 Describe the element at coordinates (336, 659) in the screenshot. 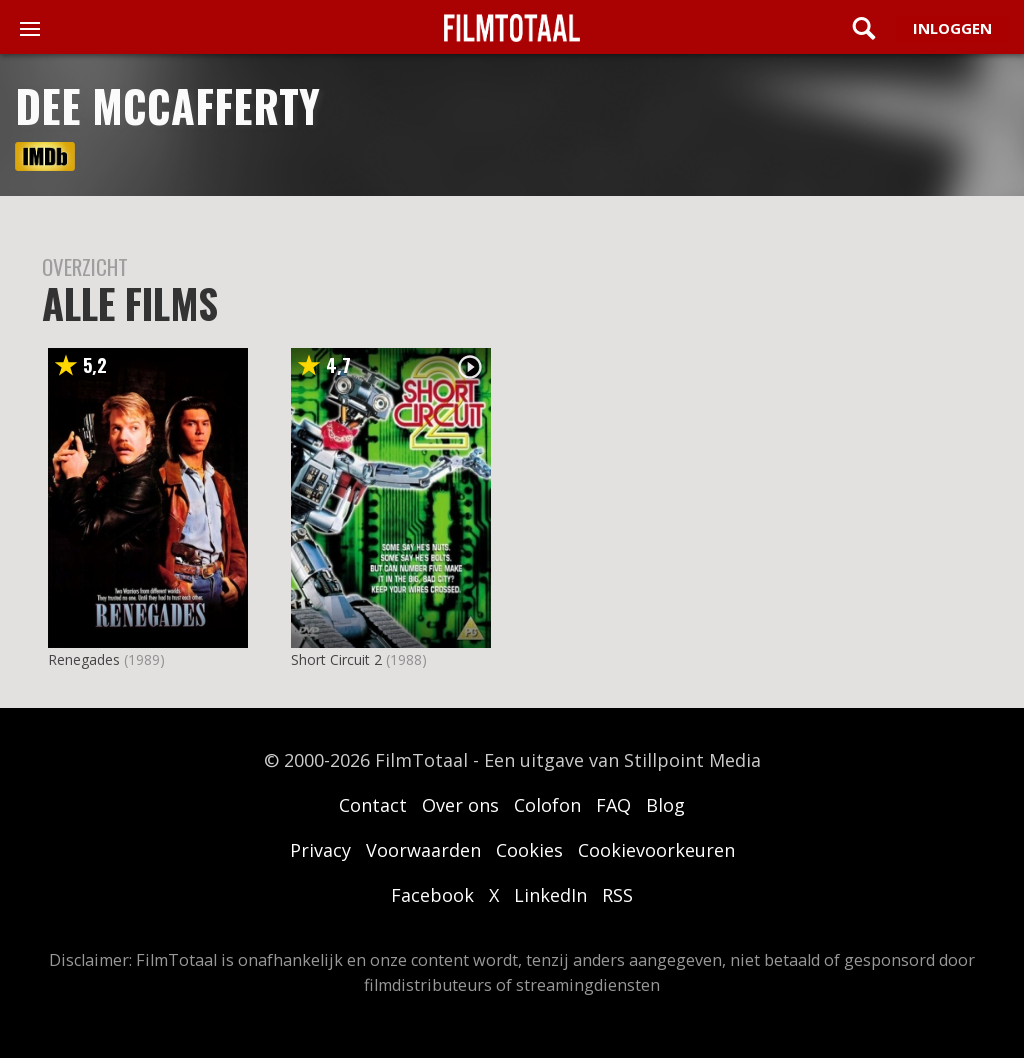

I see `Short Circuit 2` at that location.